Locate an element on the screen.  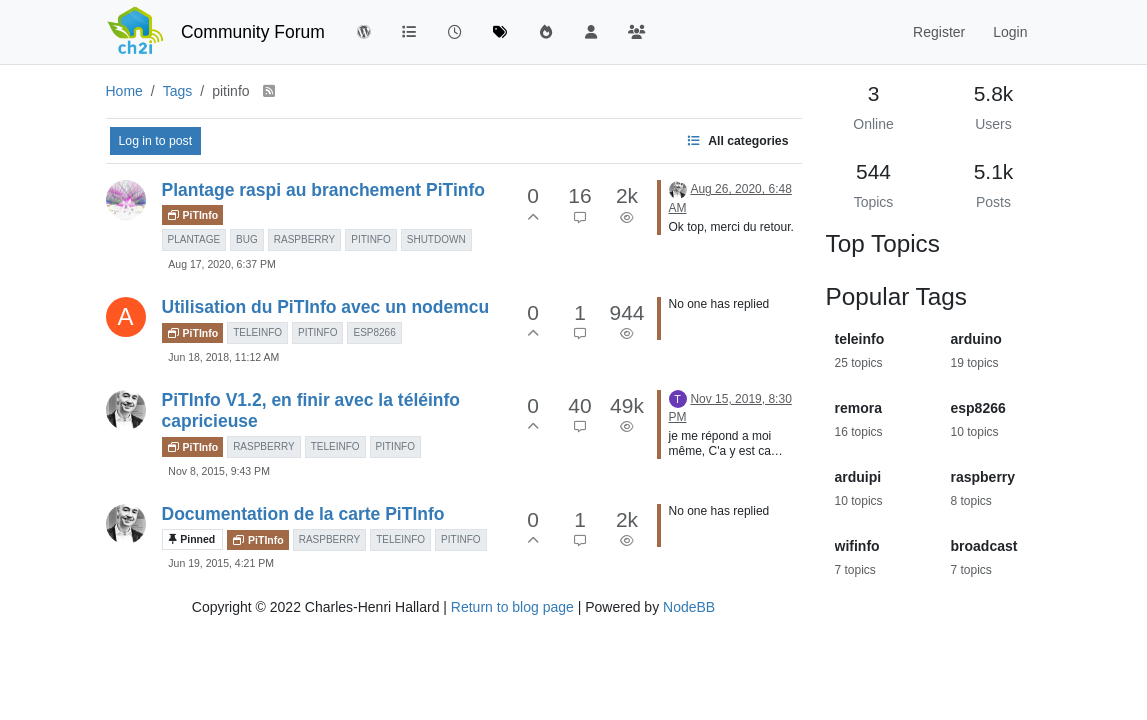
Jun 18, 2018, 11:12 AM is located at coordinates (223, 357).